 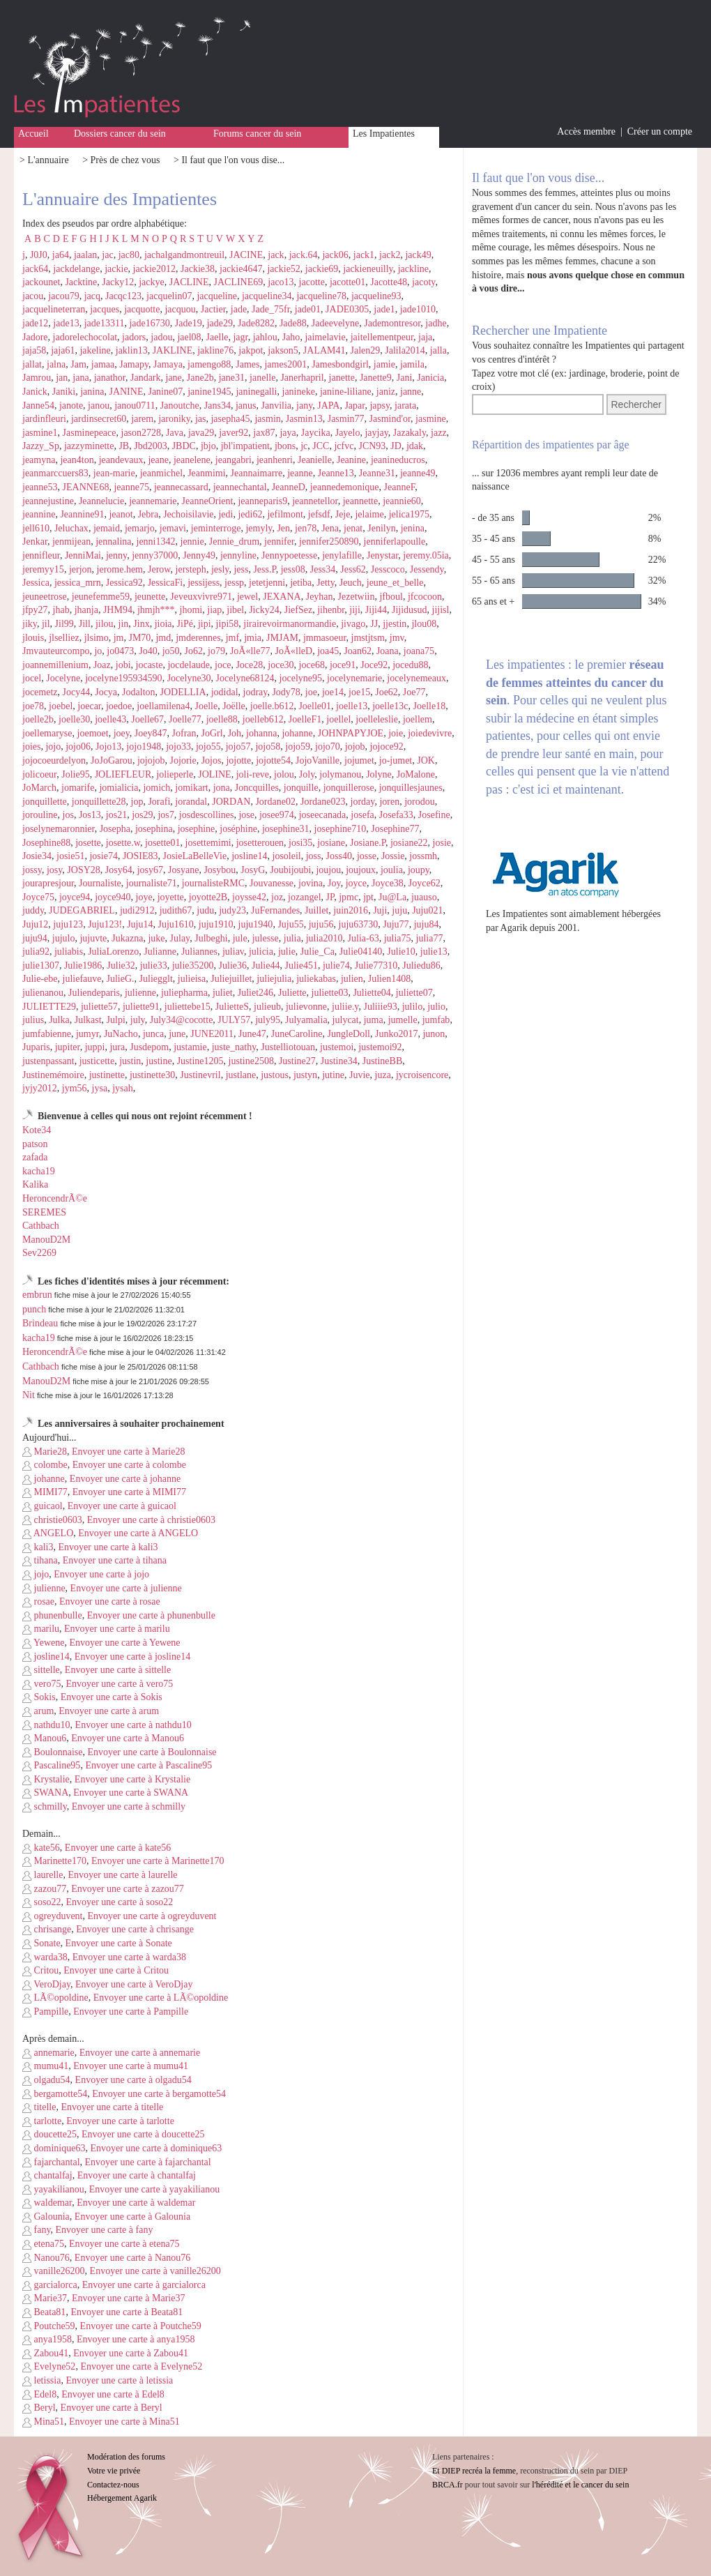 What do you see at coordinates (392, 856) in the screenshot?
I see `Jossie` at bounding box center [392, 856].